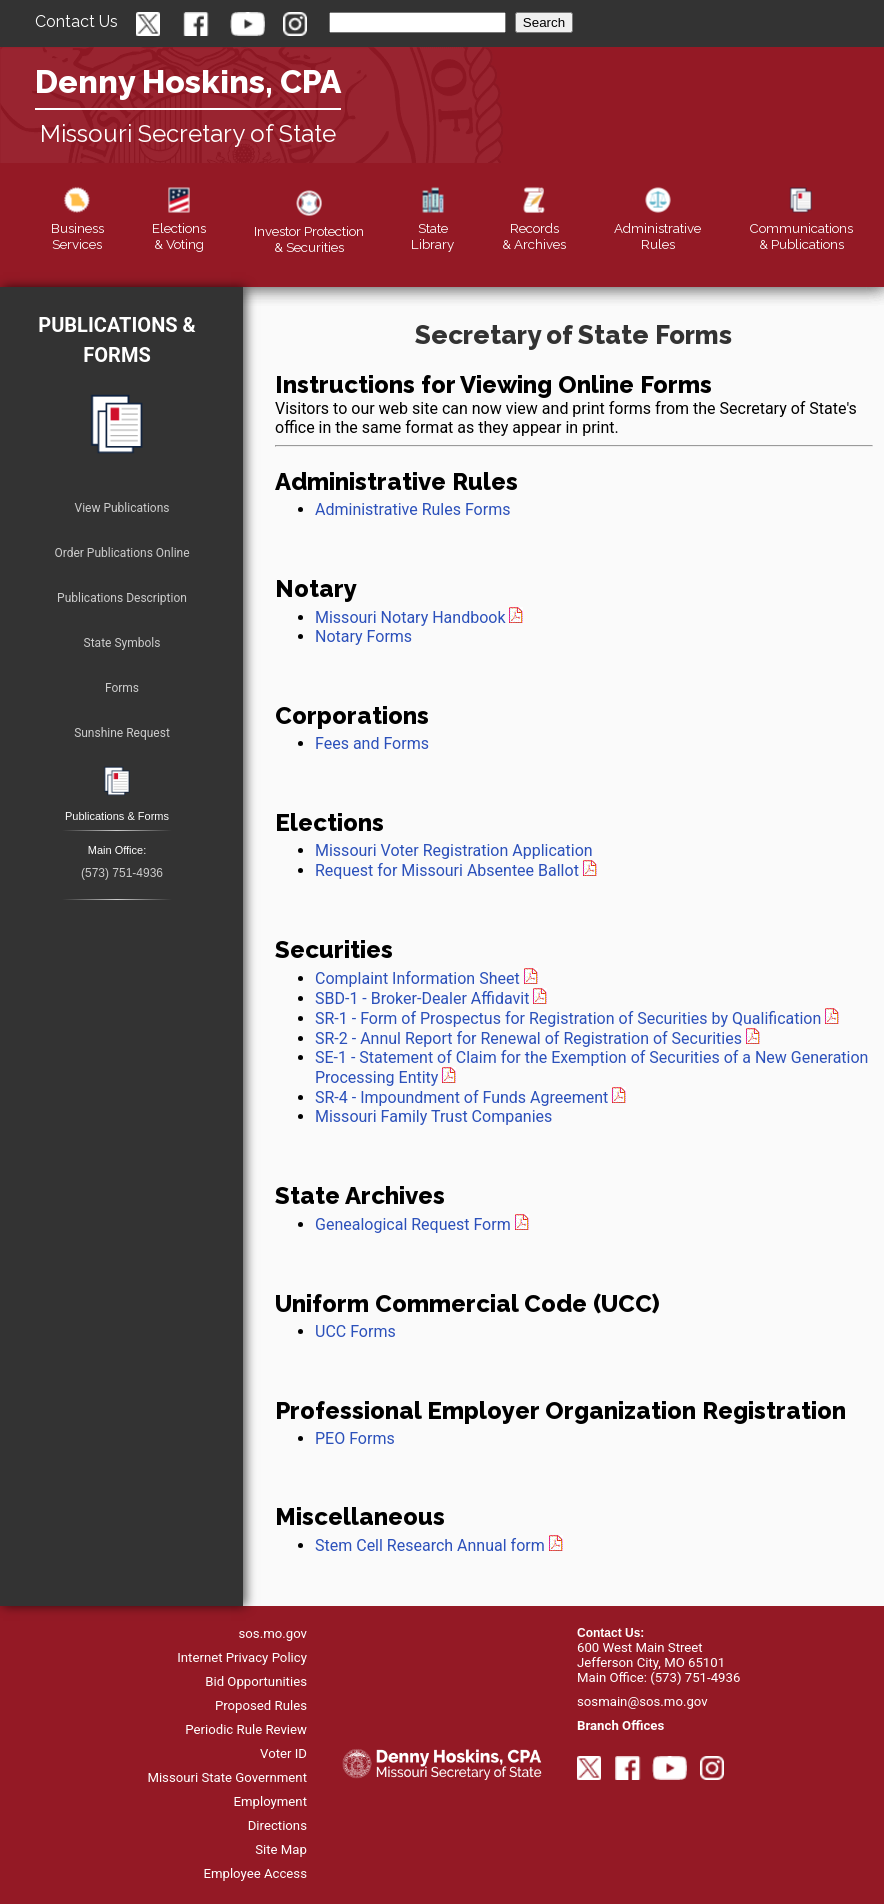  I want to click on Internet Privacy Policy, so click(242, 1657).